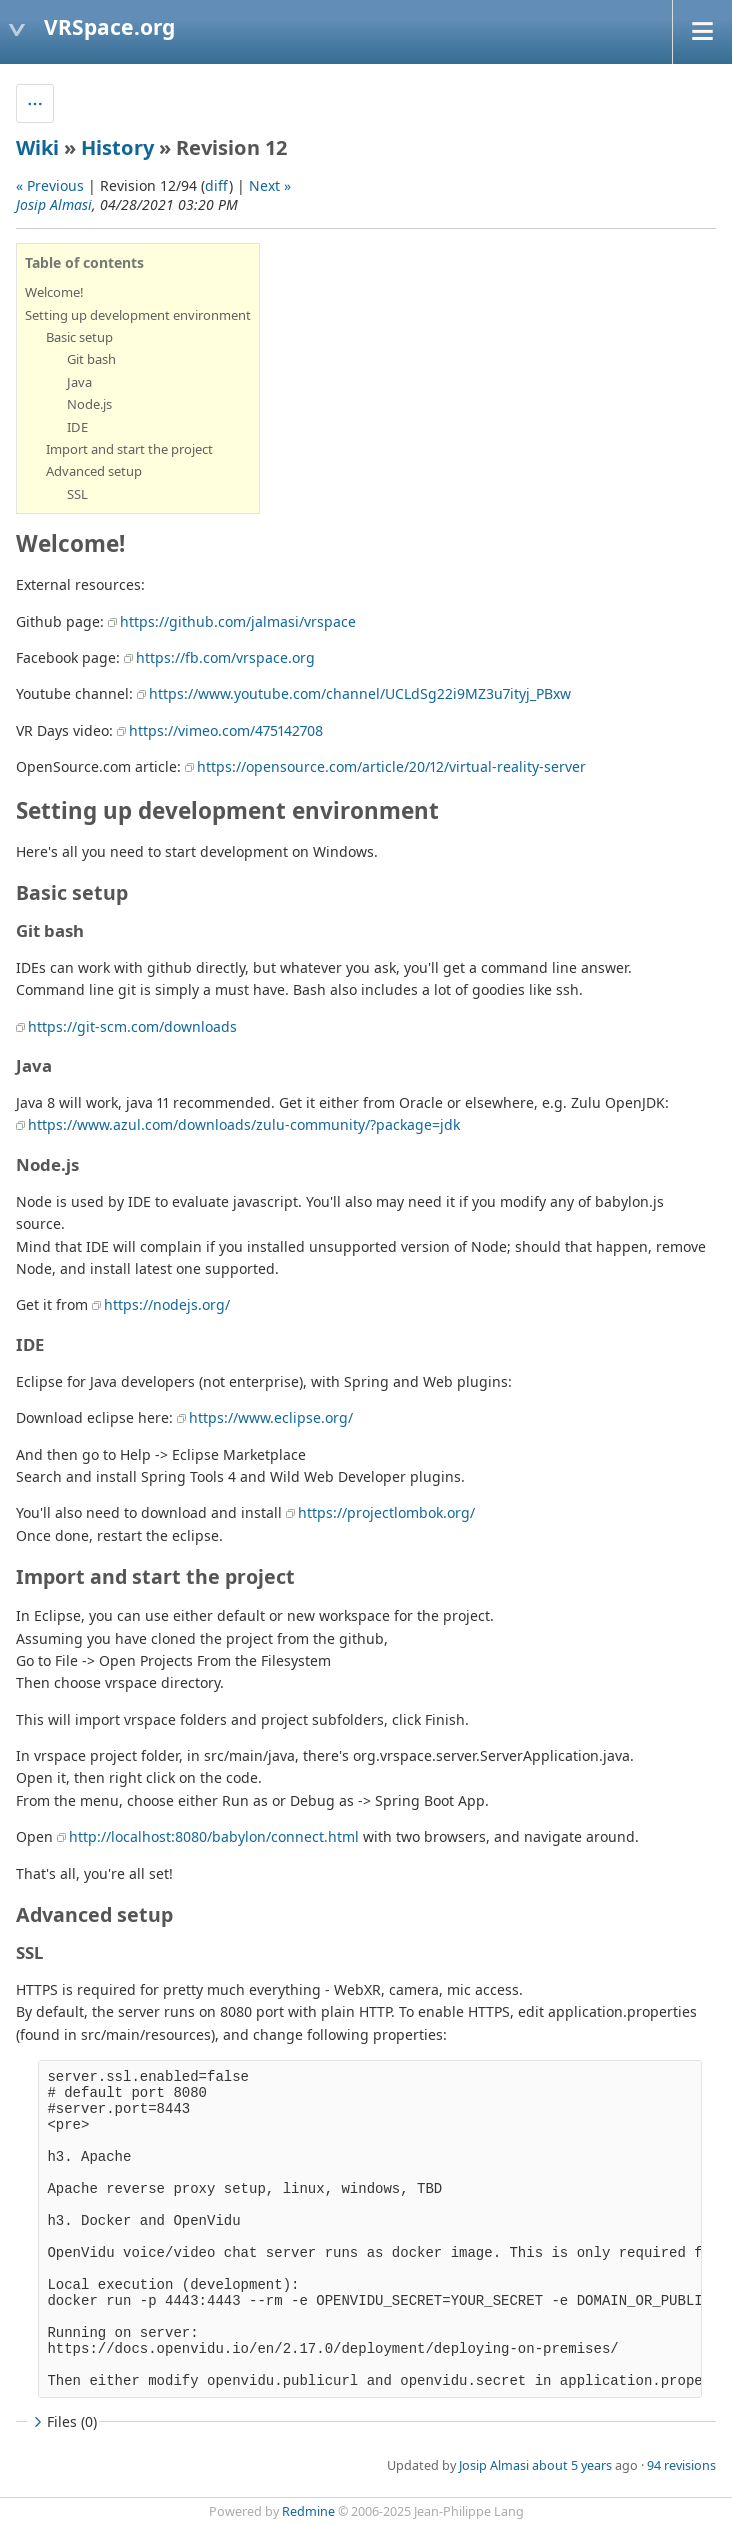 This screenshot has height=2525, width=732. What do you see at coordinates (77, 427) in the screenshot?
I see `IDE` at bounding box center [77, 427].